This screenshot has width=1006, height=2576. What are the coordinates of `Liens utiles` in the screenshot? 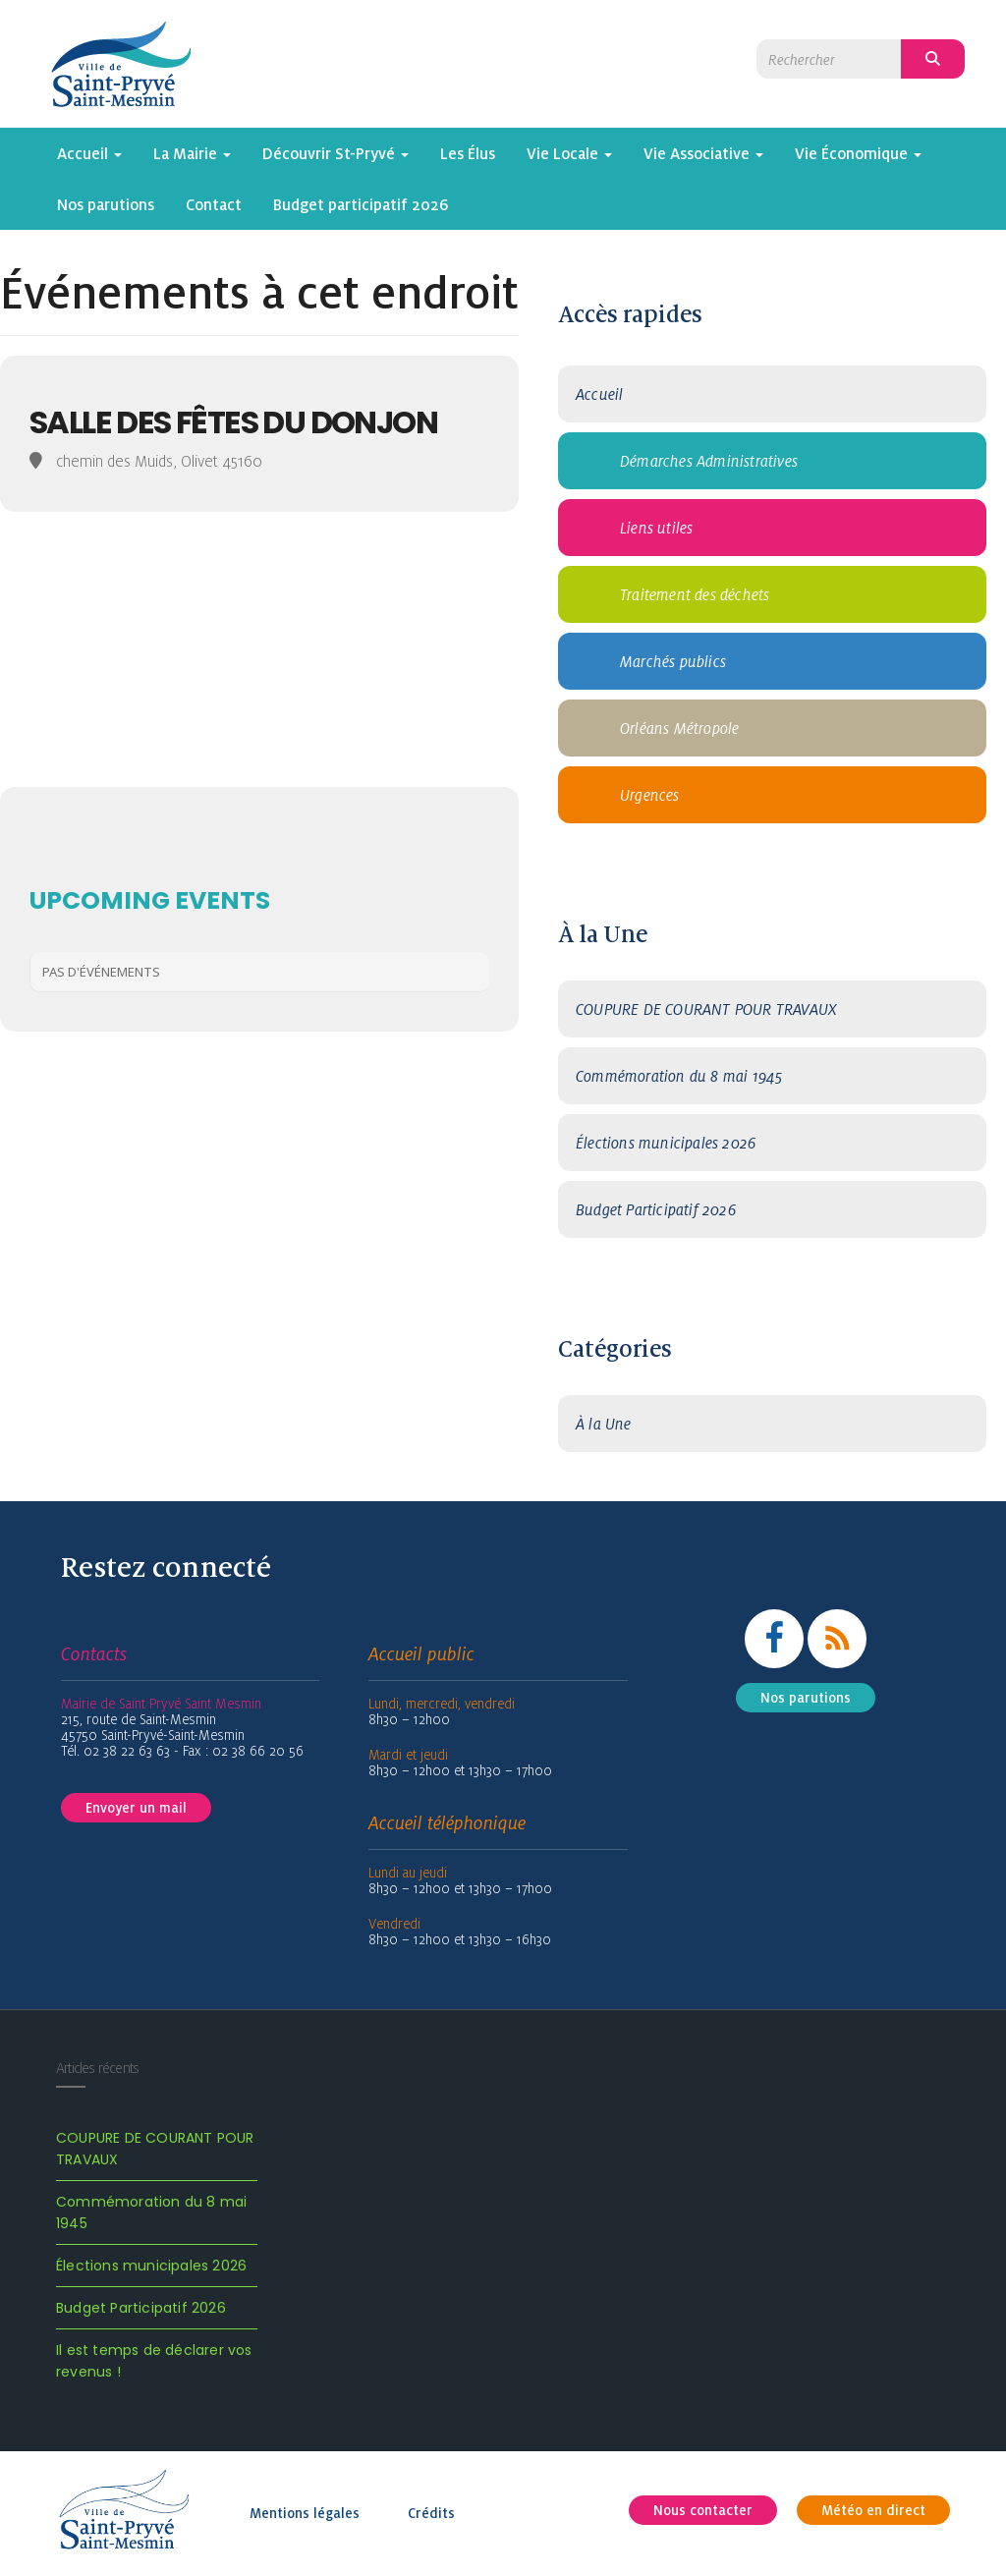 It's located at (656, 527).